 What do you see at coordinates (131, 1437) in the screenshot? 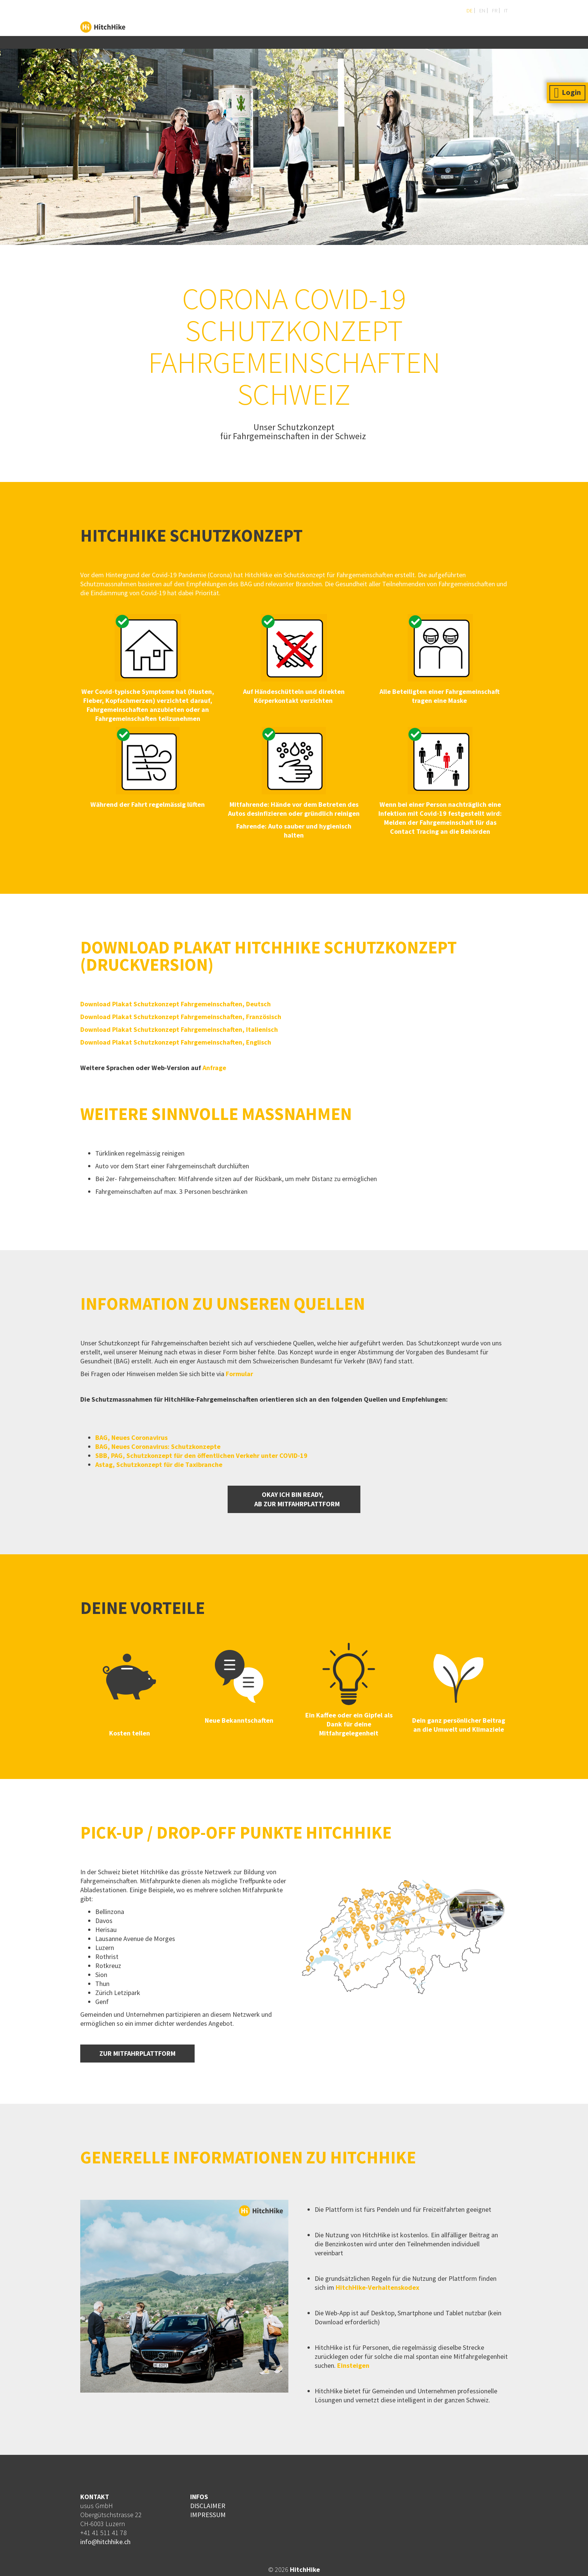
I see `BAG, Neues Coronavirus` at bounding box center [131, 1437].